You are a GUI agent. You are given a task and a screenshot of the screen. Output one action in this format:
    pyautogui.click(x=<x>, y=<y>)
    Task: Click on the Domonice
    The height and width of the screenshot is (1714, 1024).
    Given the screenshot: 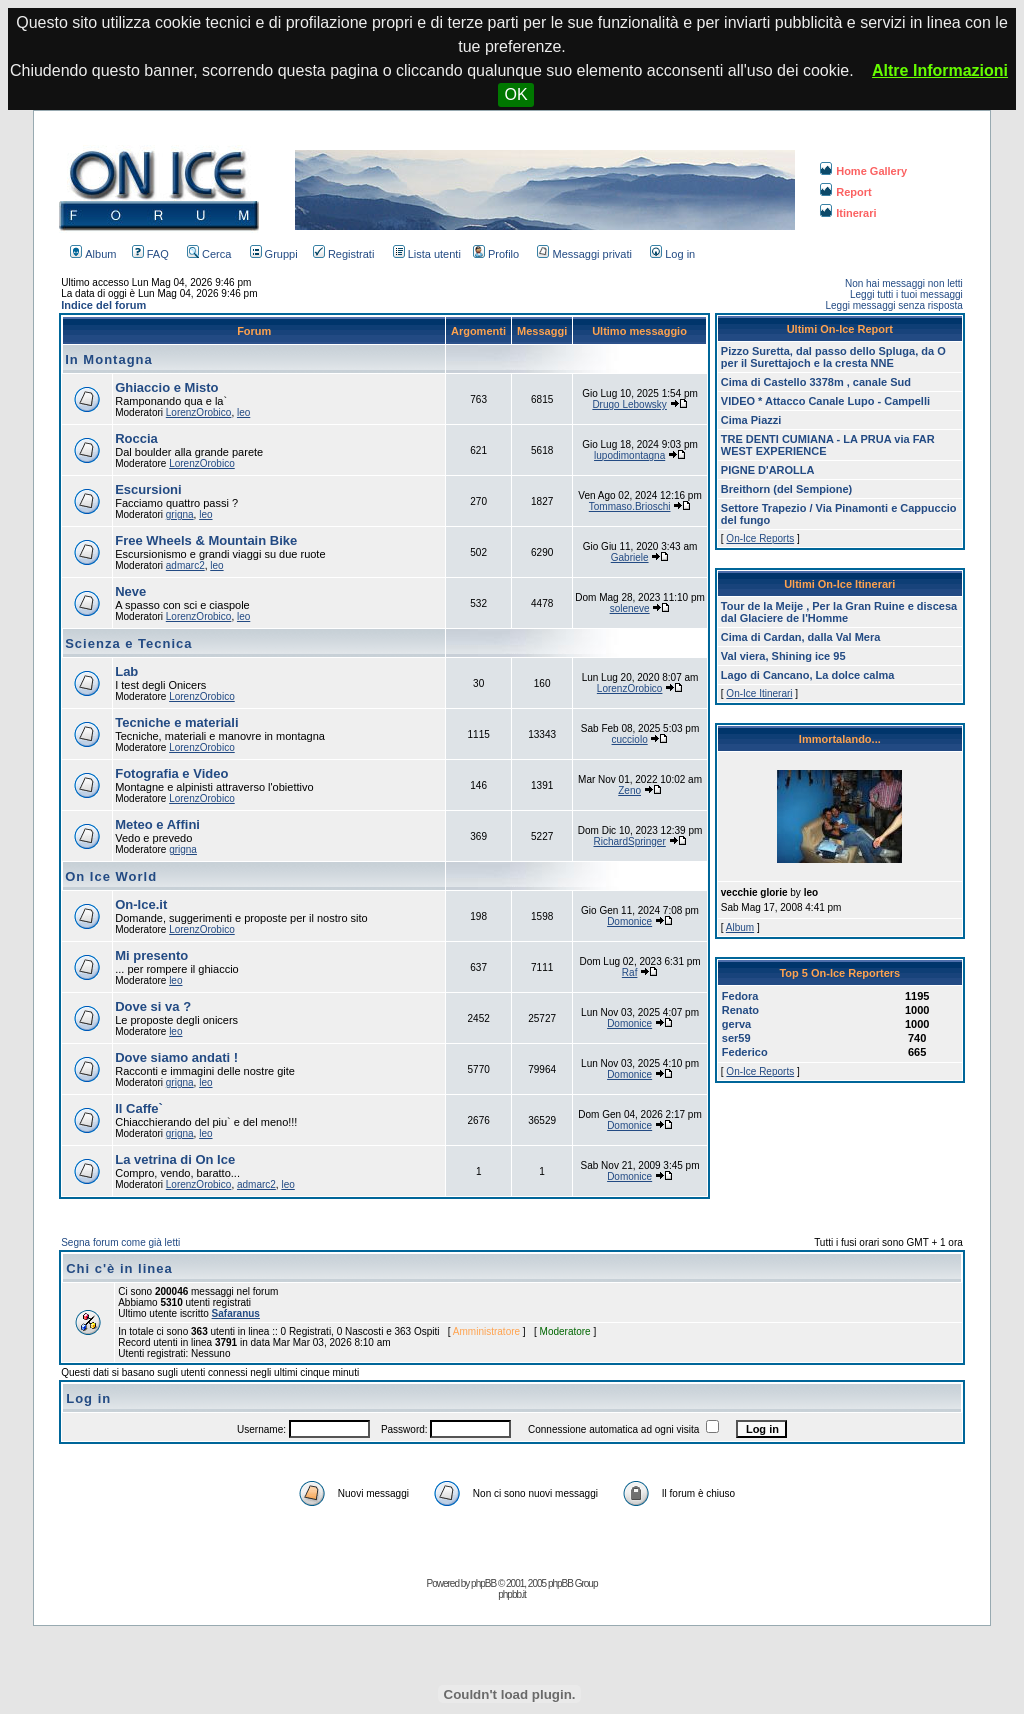 What is the action you would take?
    pyautogui.click(x=629, y=921)
    